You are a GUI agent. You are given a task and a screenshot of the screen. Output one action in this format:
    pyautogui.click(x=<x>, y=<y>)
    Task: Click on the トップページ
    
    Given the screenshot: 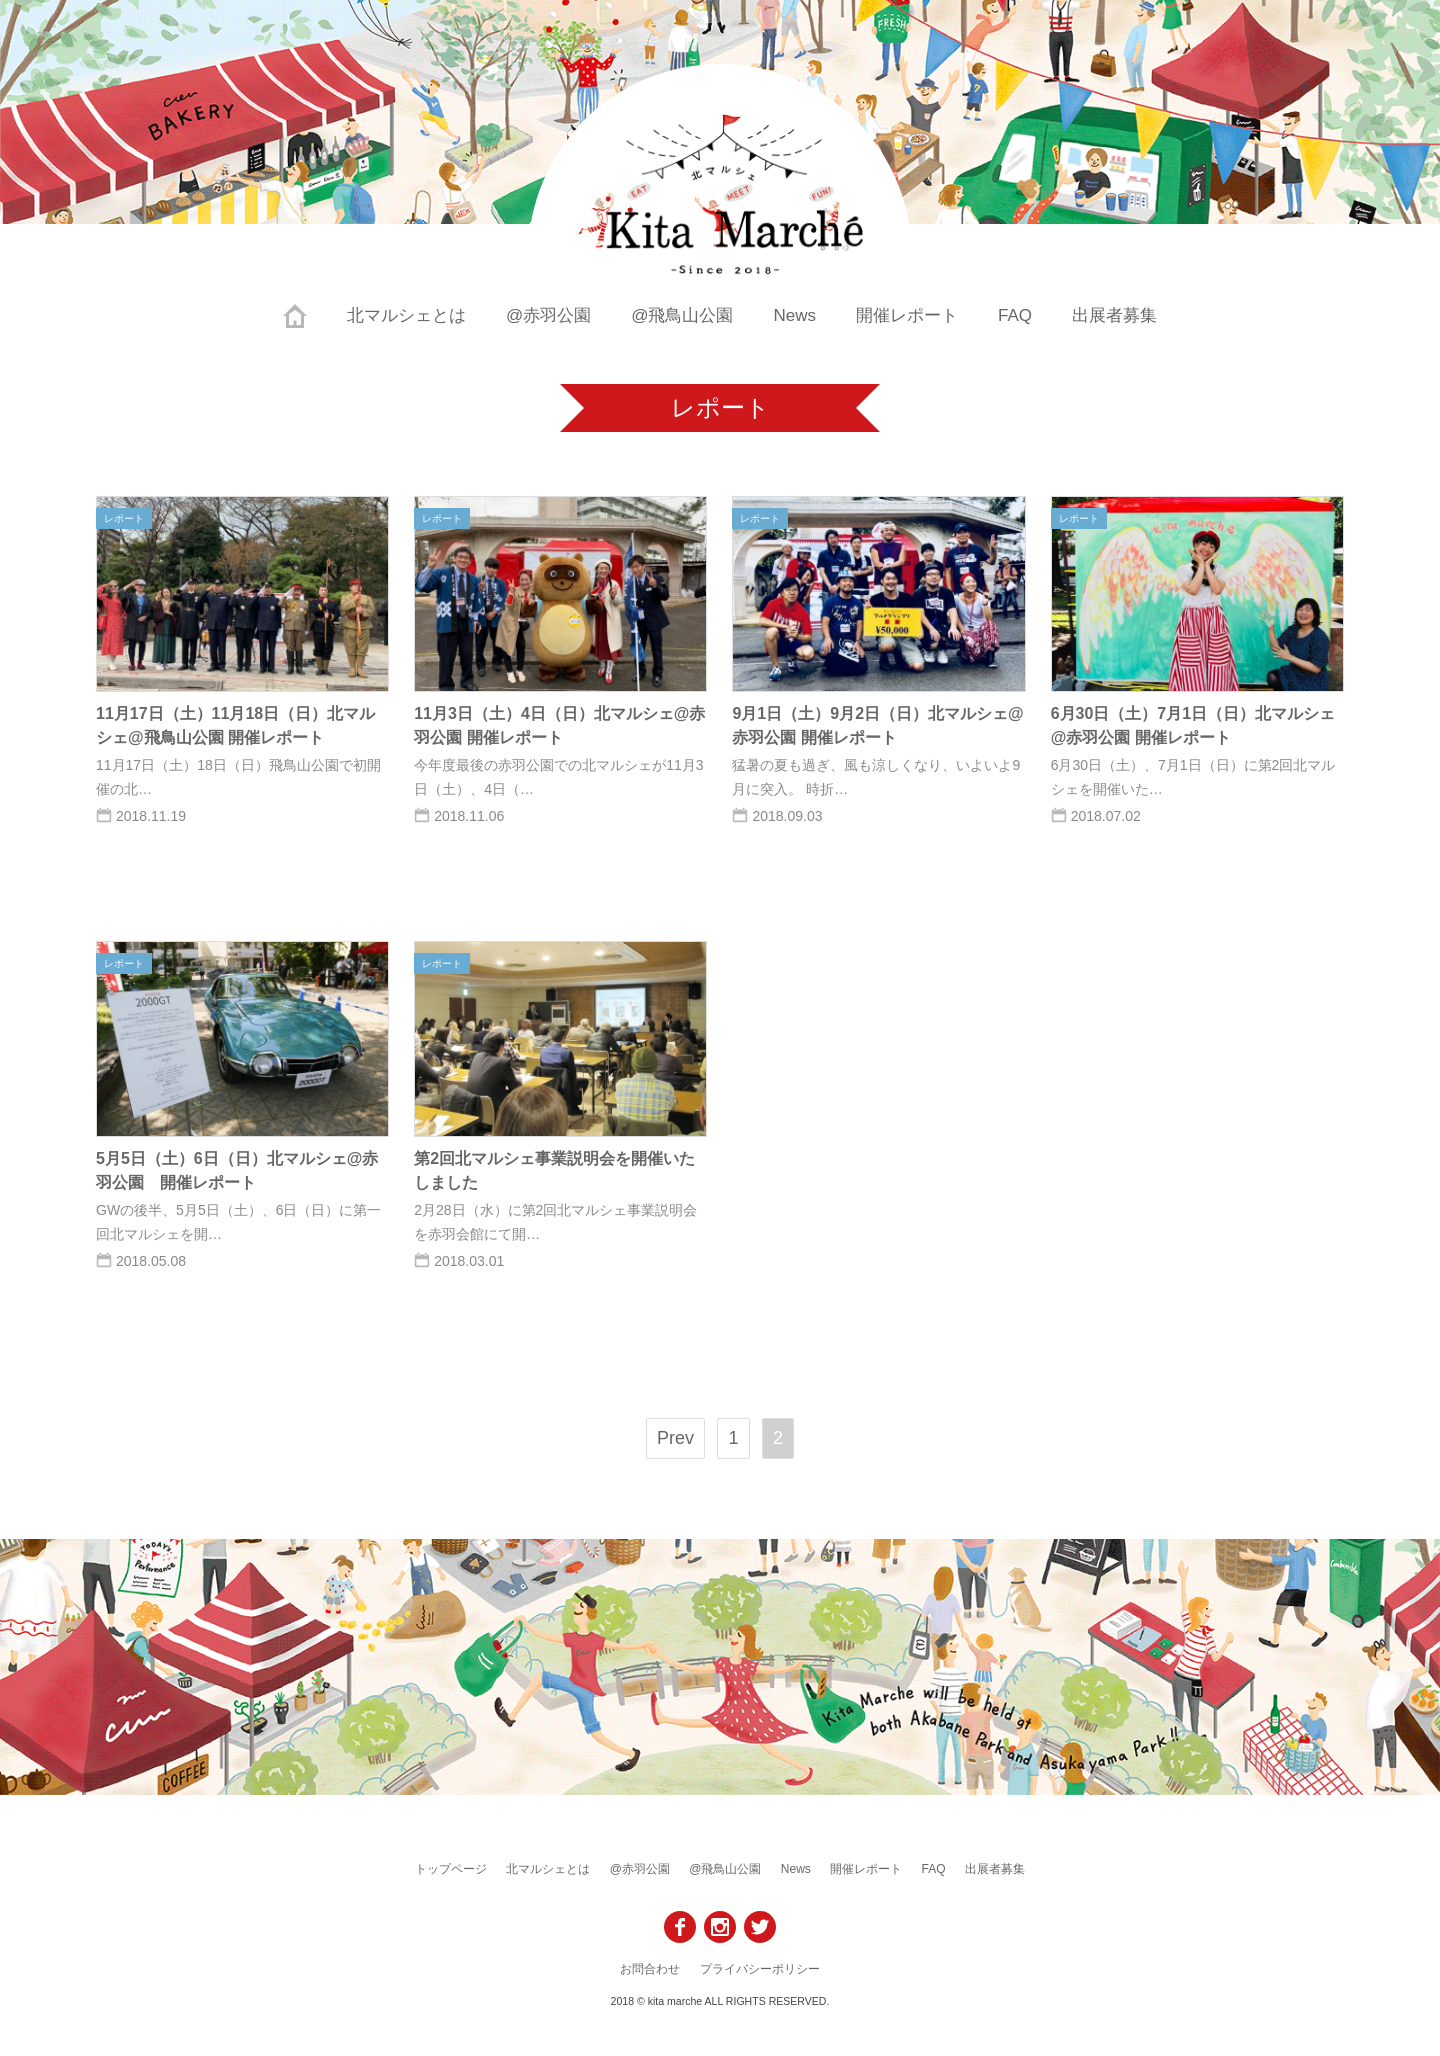 What is the action you would take?
    pyautogui.click(x=451, y=1869)
    